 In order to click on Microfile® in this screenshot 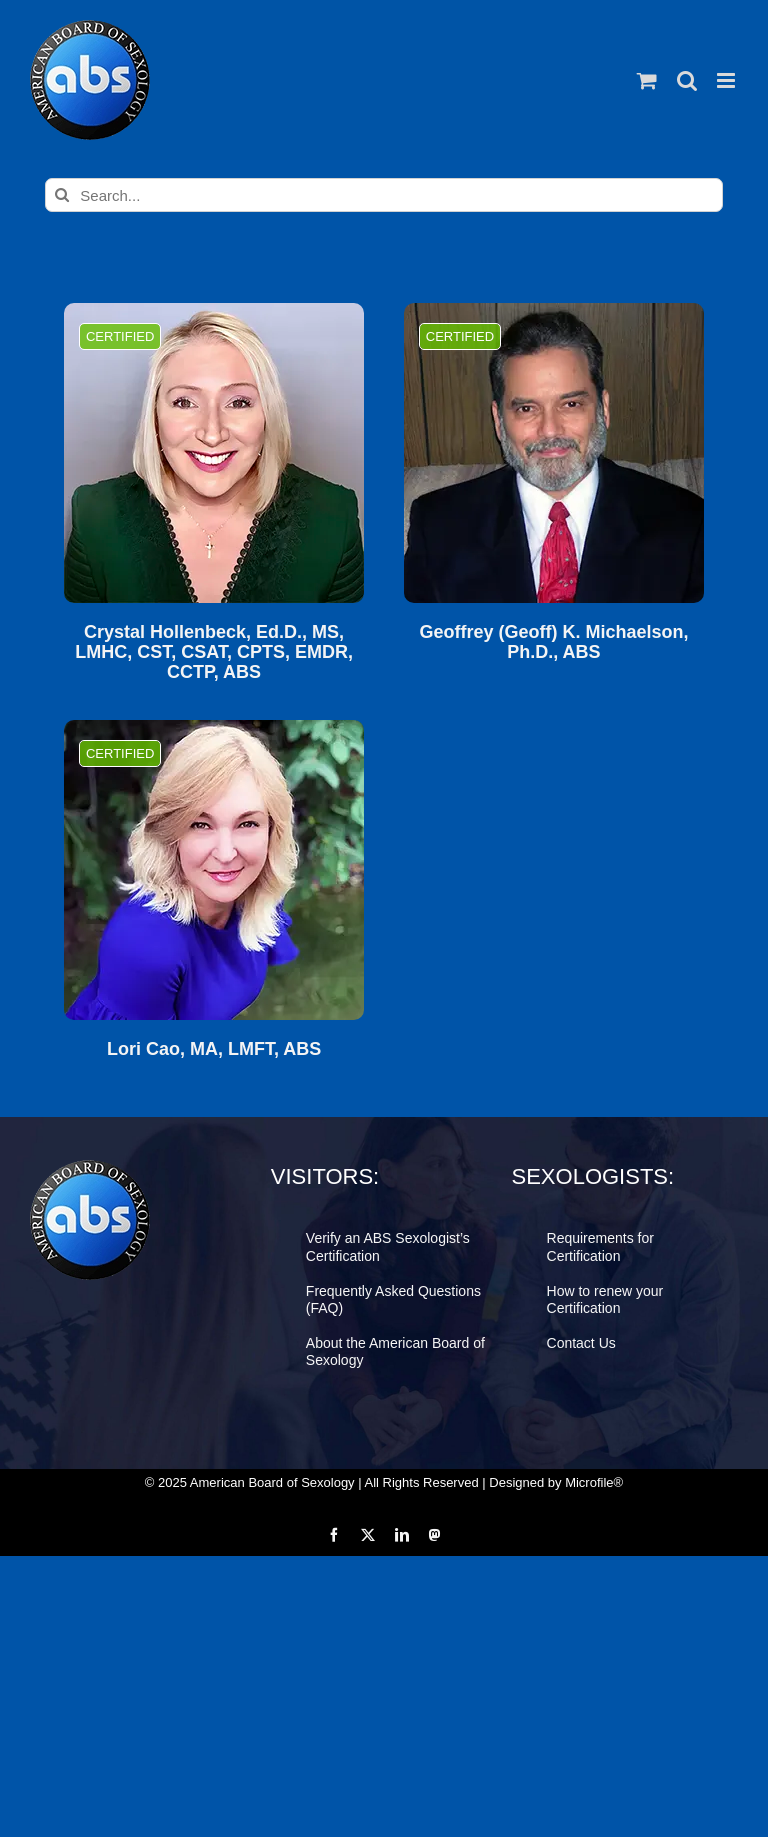, I will do `click(594, 1482)`.